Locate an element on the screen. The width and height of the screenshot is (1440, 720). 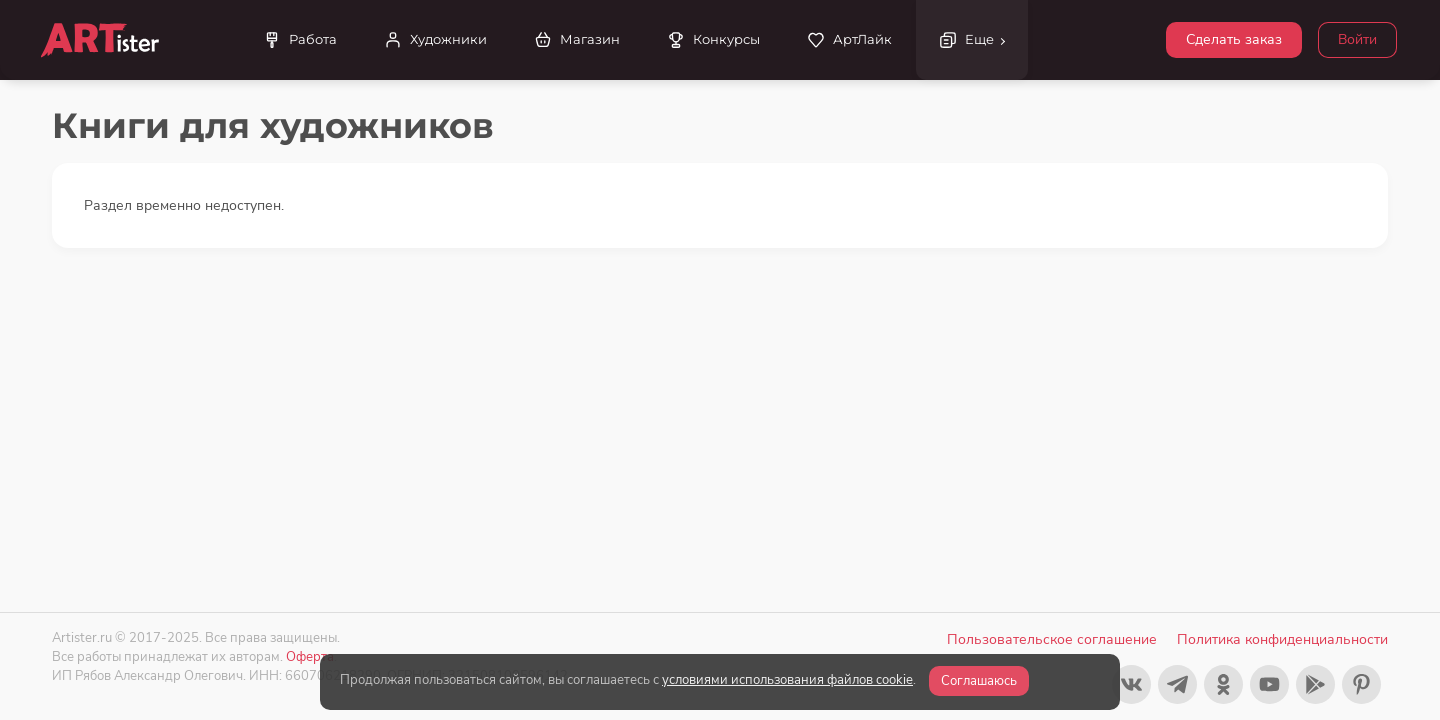
Войти is located at coordinates (1357, 39).